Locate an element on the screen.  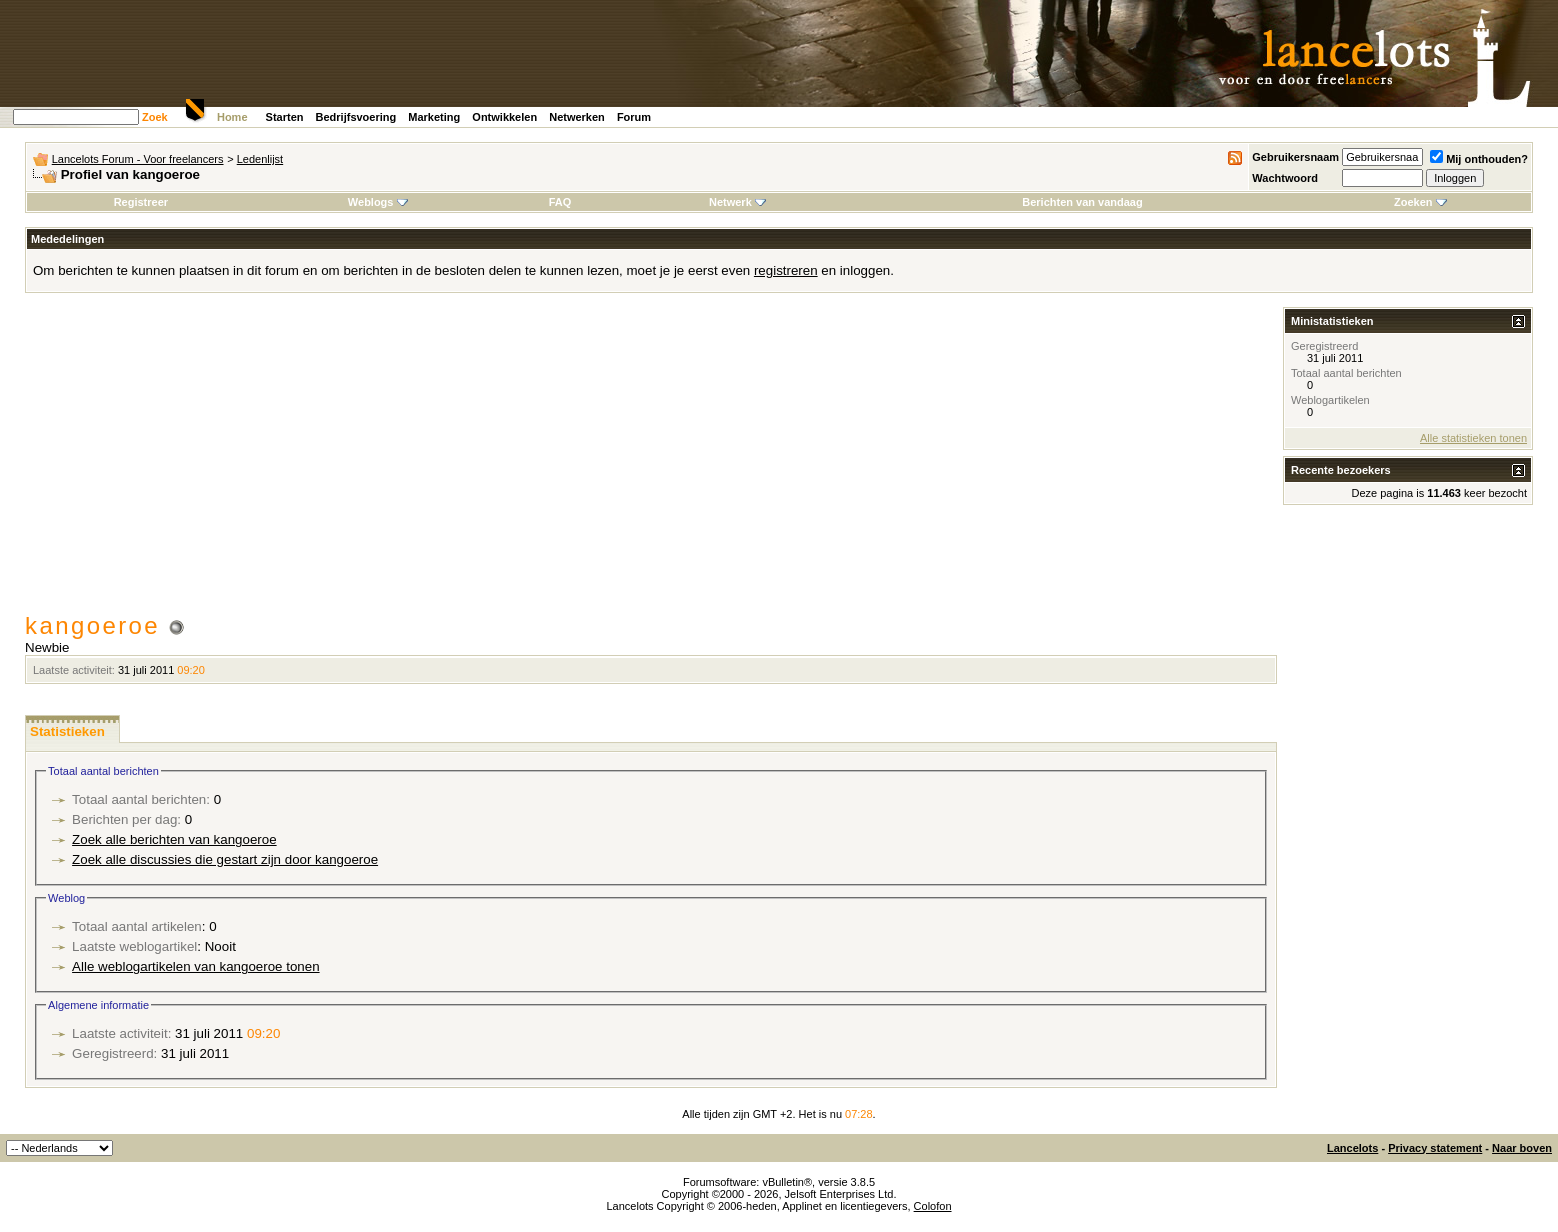
registreren is located at coordinates (786, 270).